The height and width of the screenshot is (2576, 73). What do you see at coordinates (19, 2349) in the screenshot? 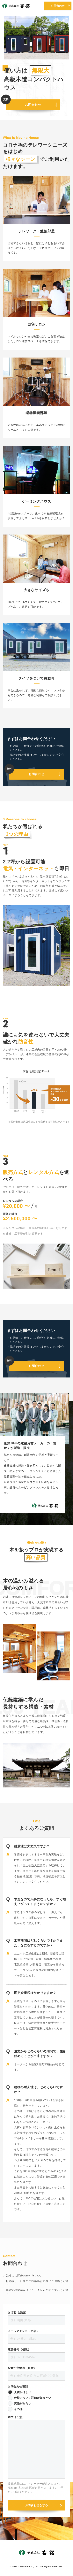
I see `電話番号（任意）` at bounding box center [19, 2349].